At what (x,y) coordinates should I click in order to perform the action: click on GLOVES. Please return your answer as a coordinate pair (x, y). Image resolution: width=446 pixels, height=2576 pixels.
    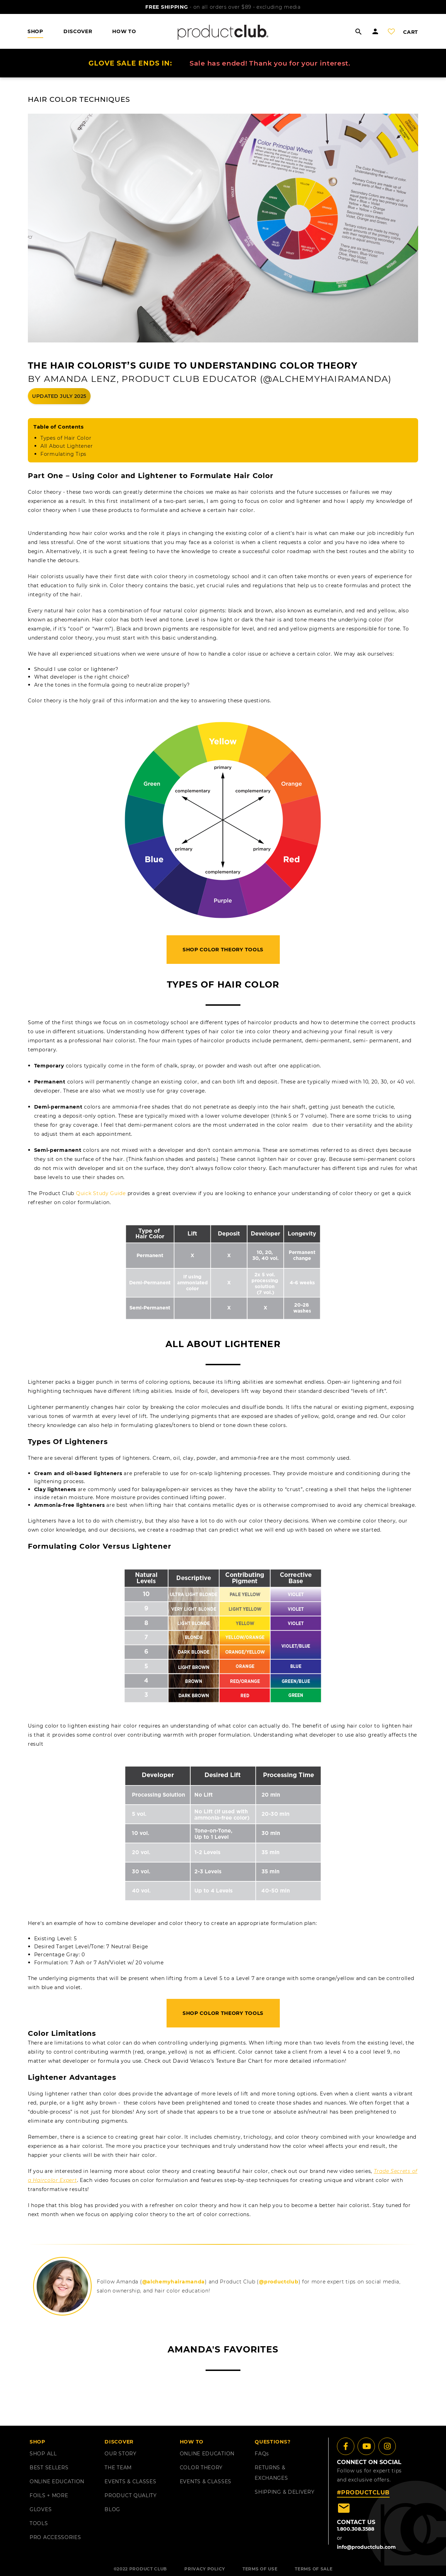
    Looking at the image, I should click on (41, 2509).